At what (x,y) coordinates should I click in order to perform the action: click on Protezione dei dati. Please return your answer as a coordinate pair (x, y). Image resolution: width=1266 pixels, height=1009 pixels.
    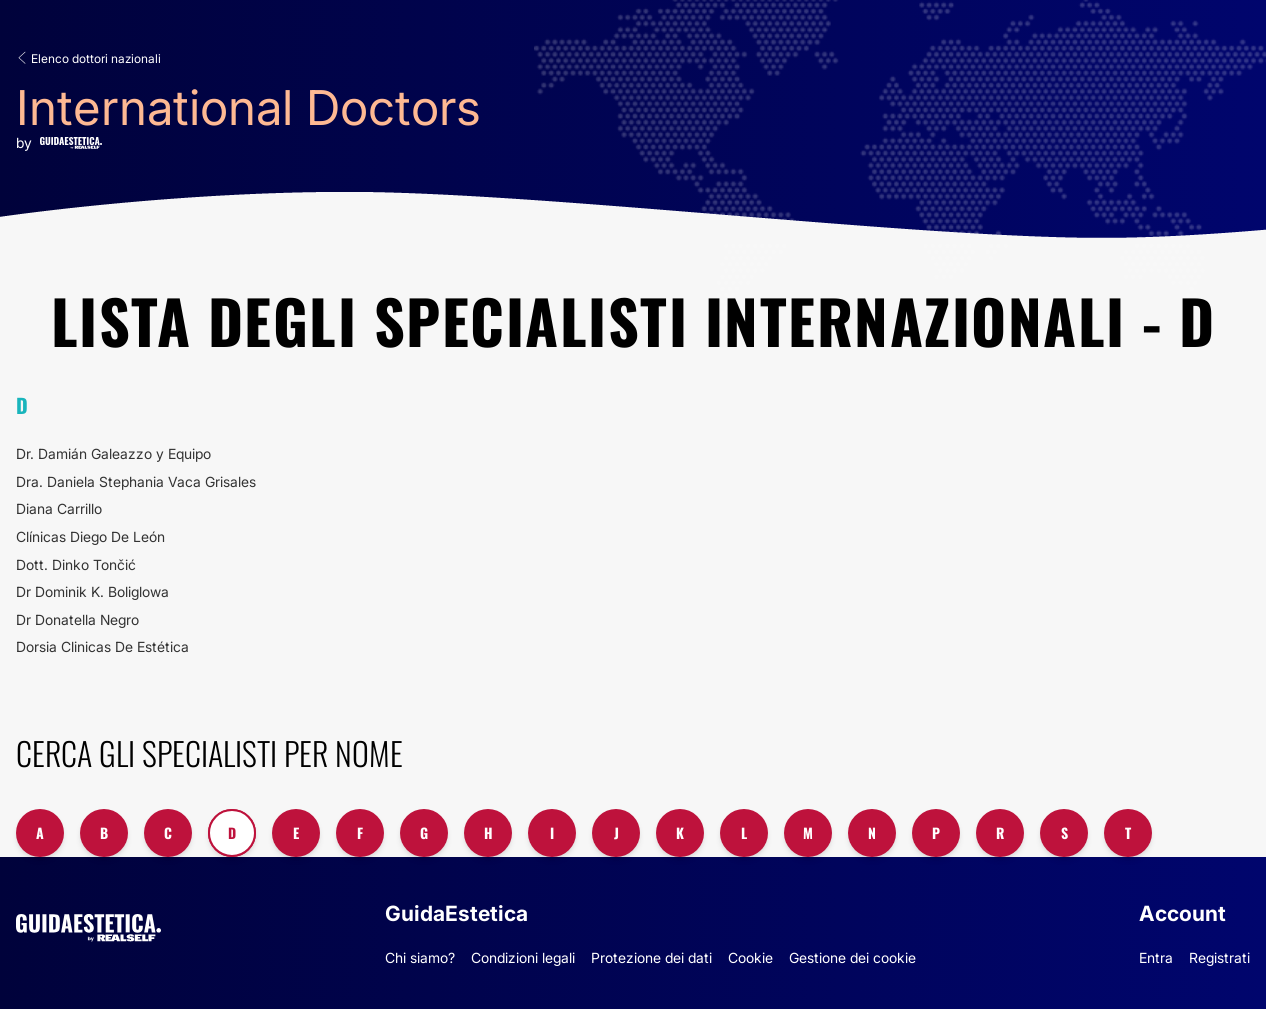
    Looking at the image, I should click on (651, 957).